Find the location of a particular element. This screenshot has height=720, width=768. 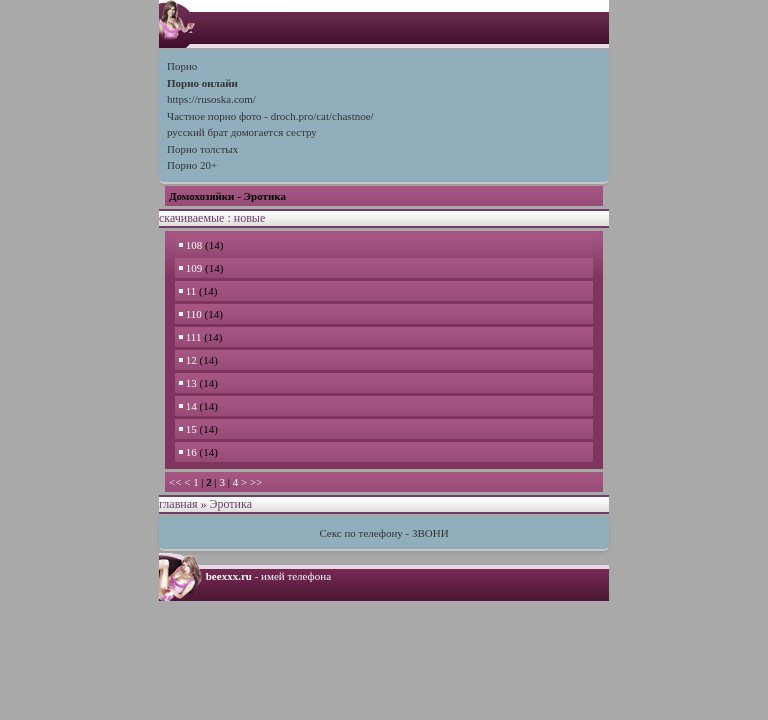

14 is located at coordinates (189, 406).